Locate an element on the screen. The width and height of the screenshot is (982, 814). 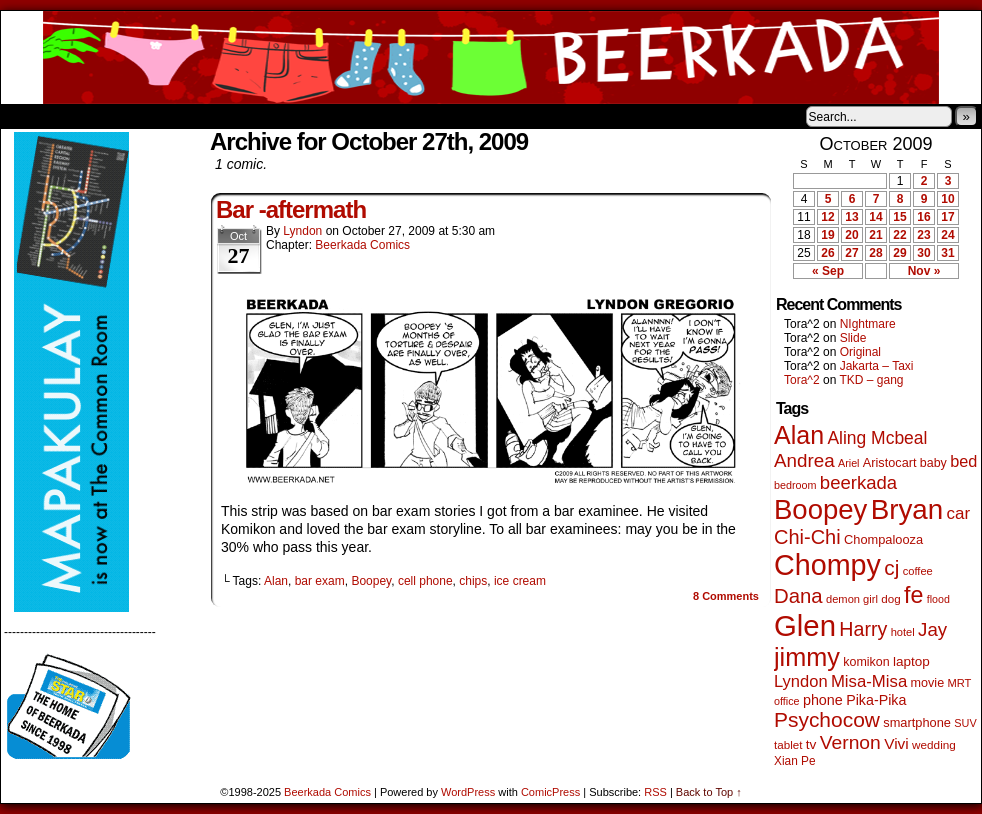
TKD – gang is located at coordinates (871, 380).